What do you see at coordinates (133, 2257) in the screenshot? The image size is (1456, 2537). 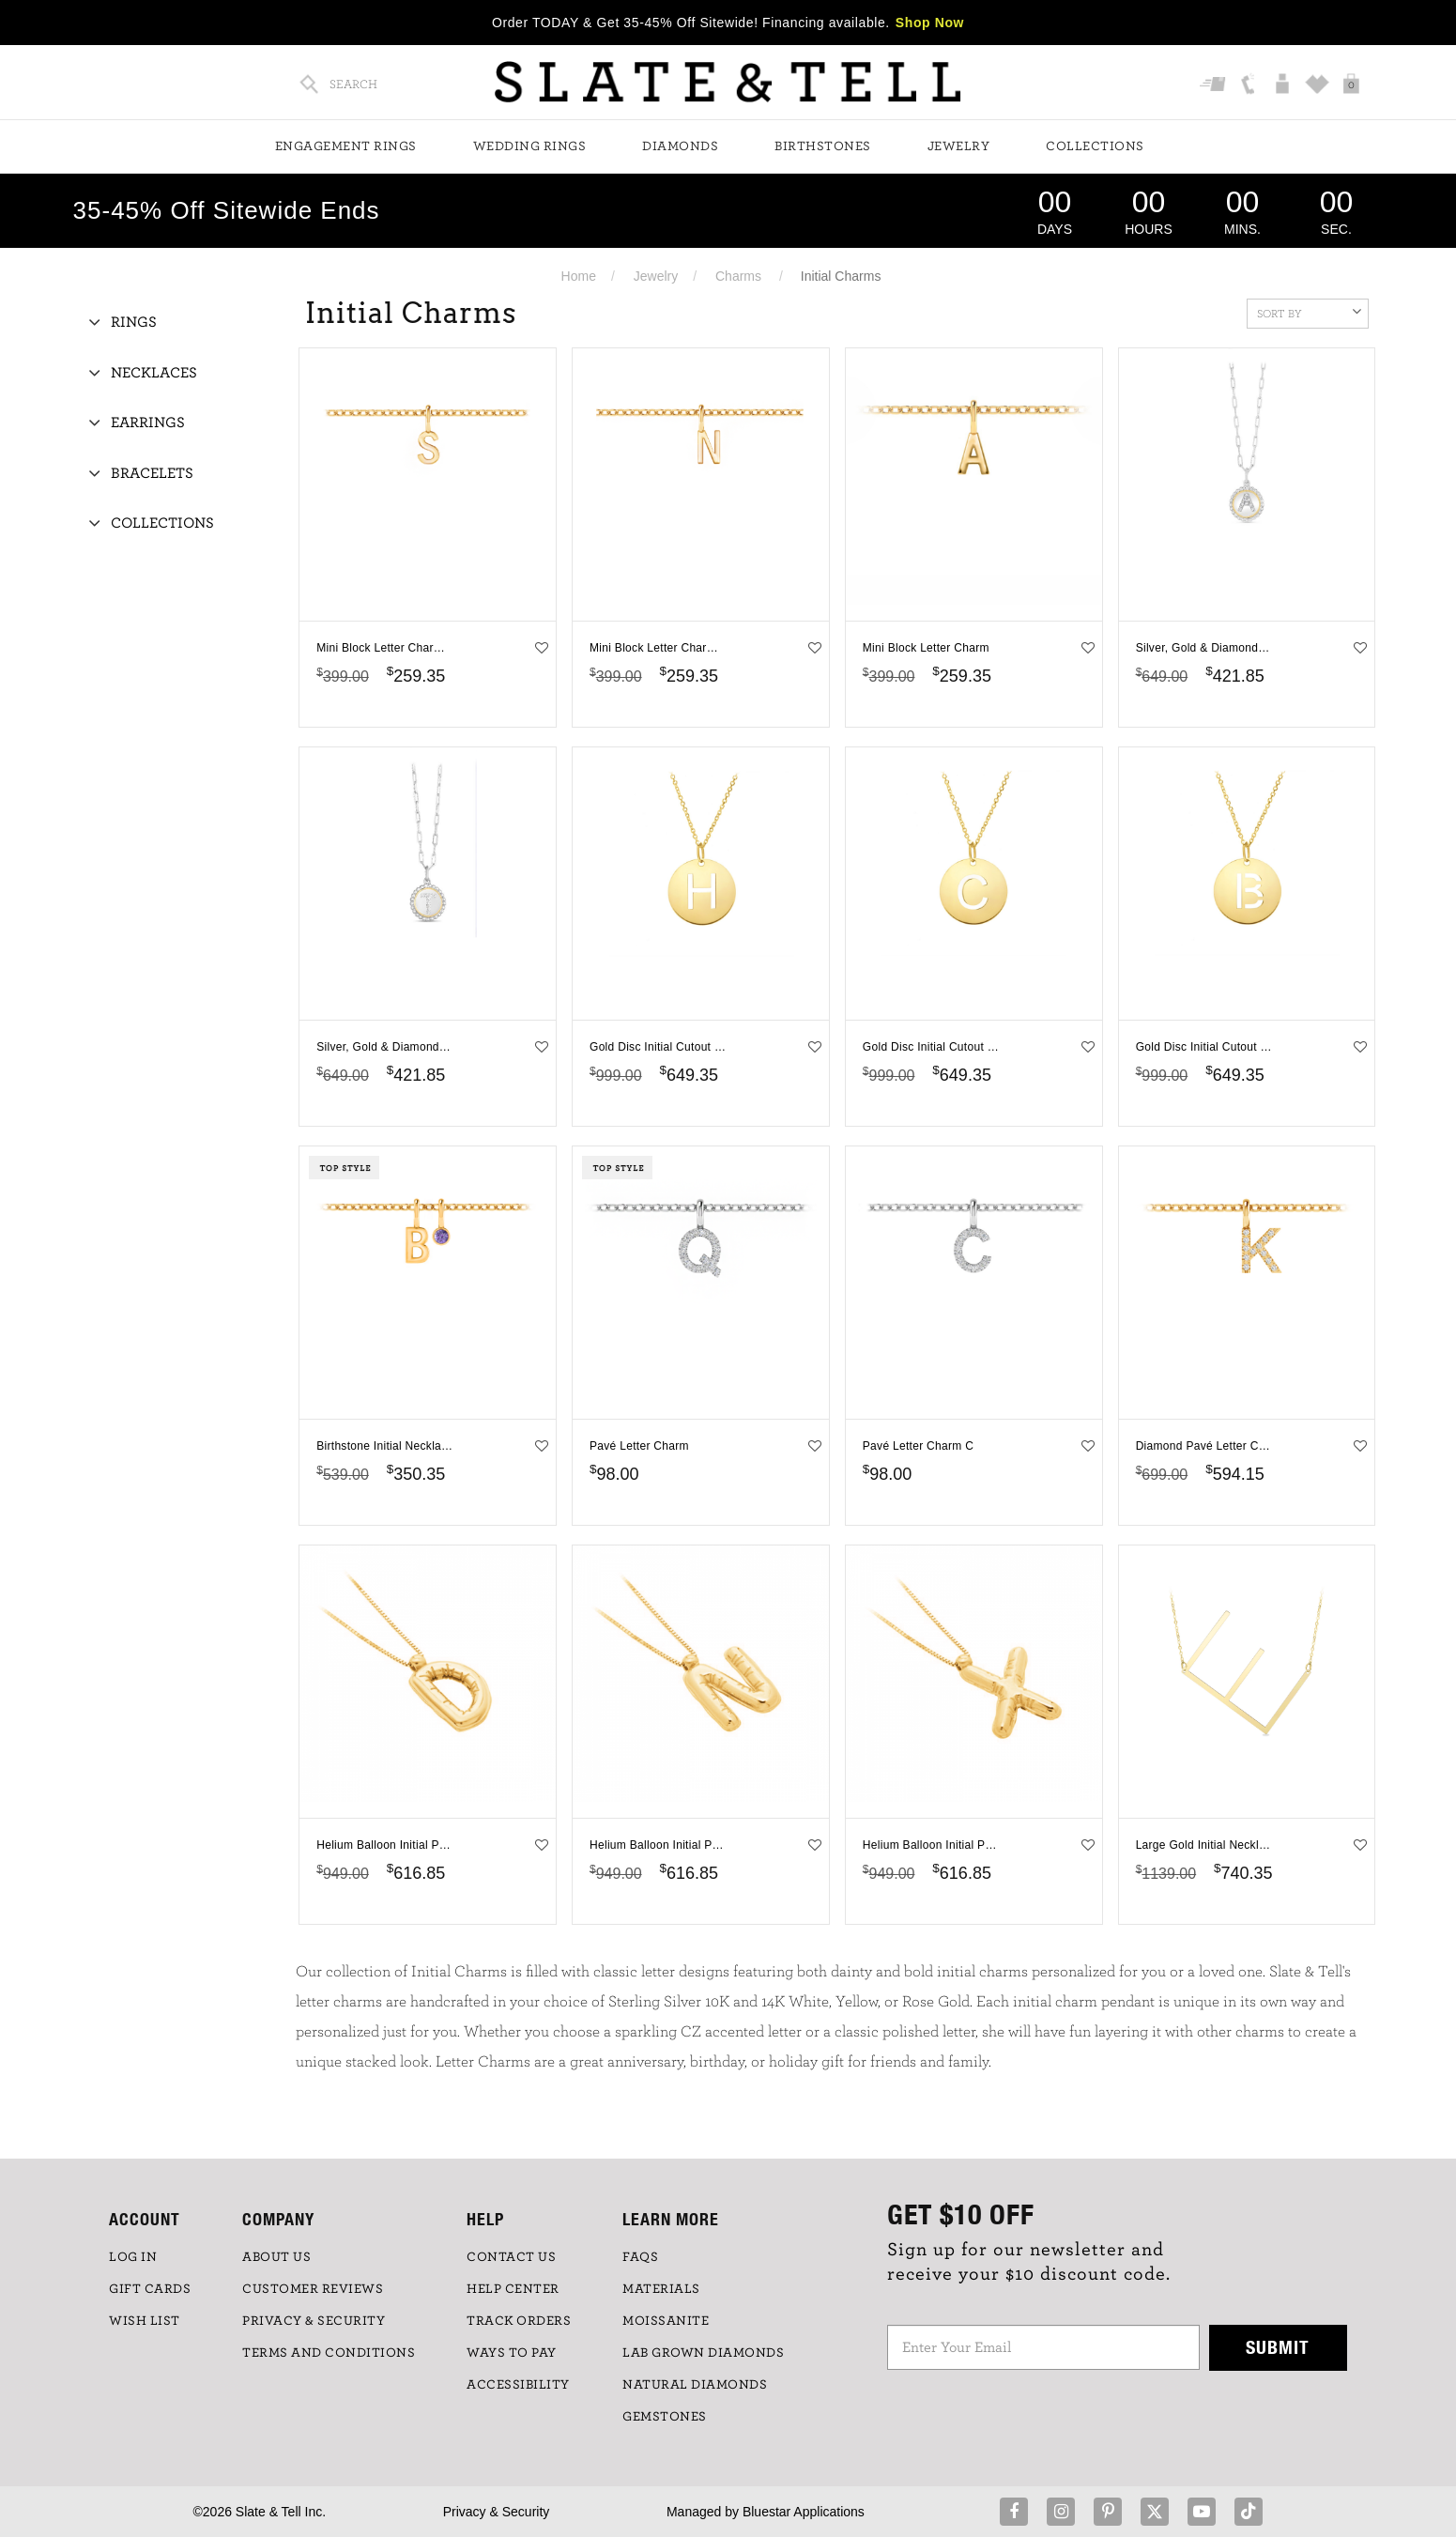 I see `LOG IN` at bounding box center [133, 2257].